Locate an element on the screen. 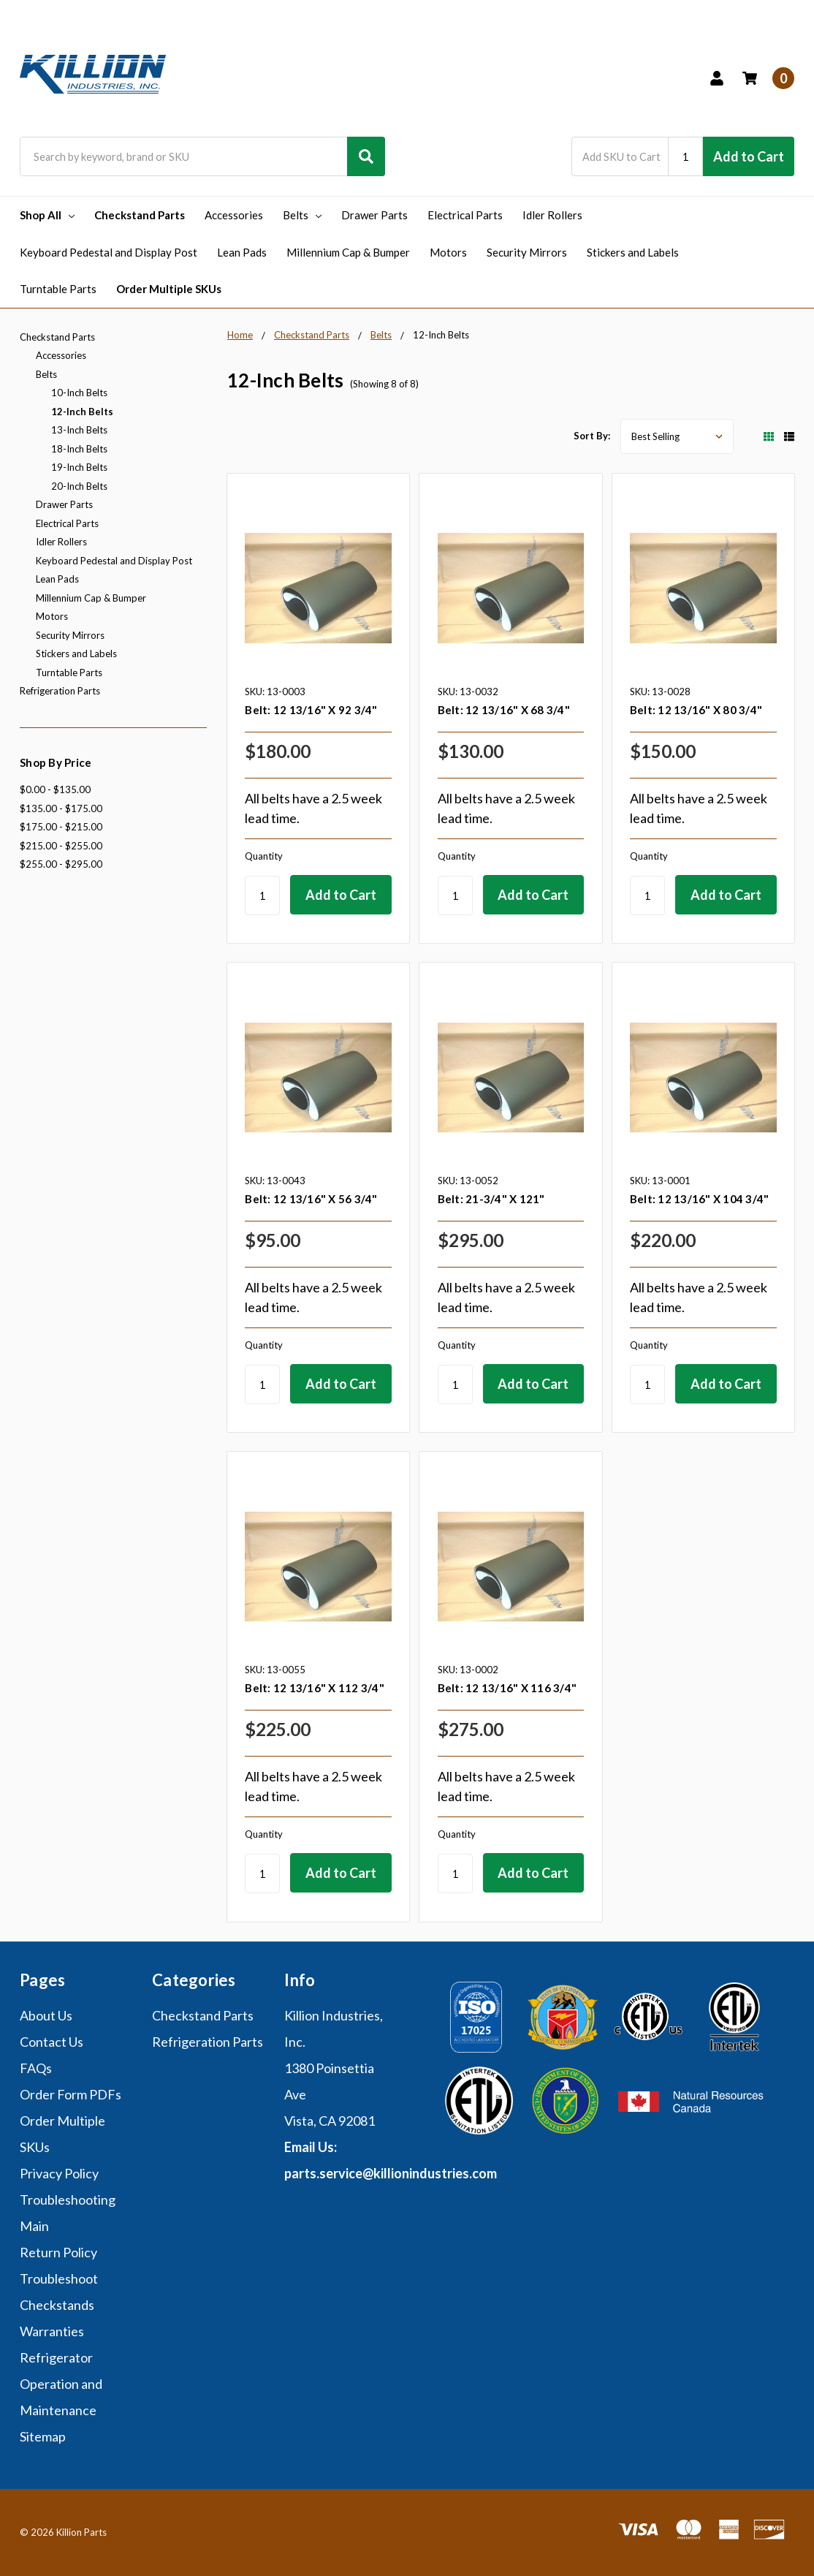  Quantity is located at coordinates (264, 856).